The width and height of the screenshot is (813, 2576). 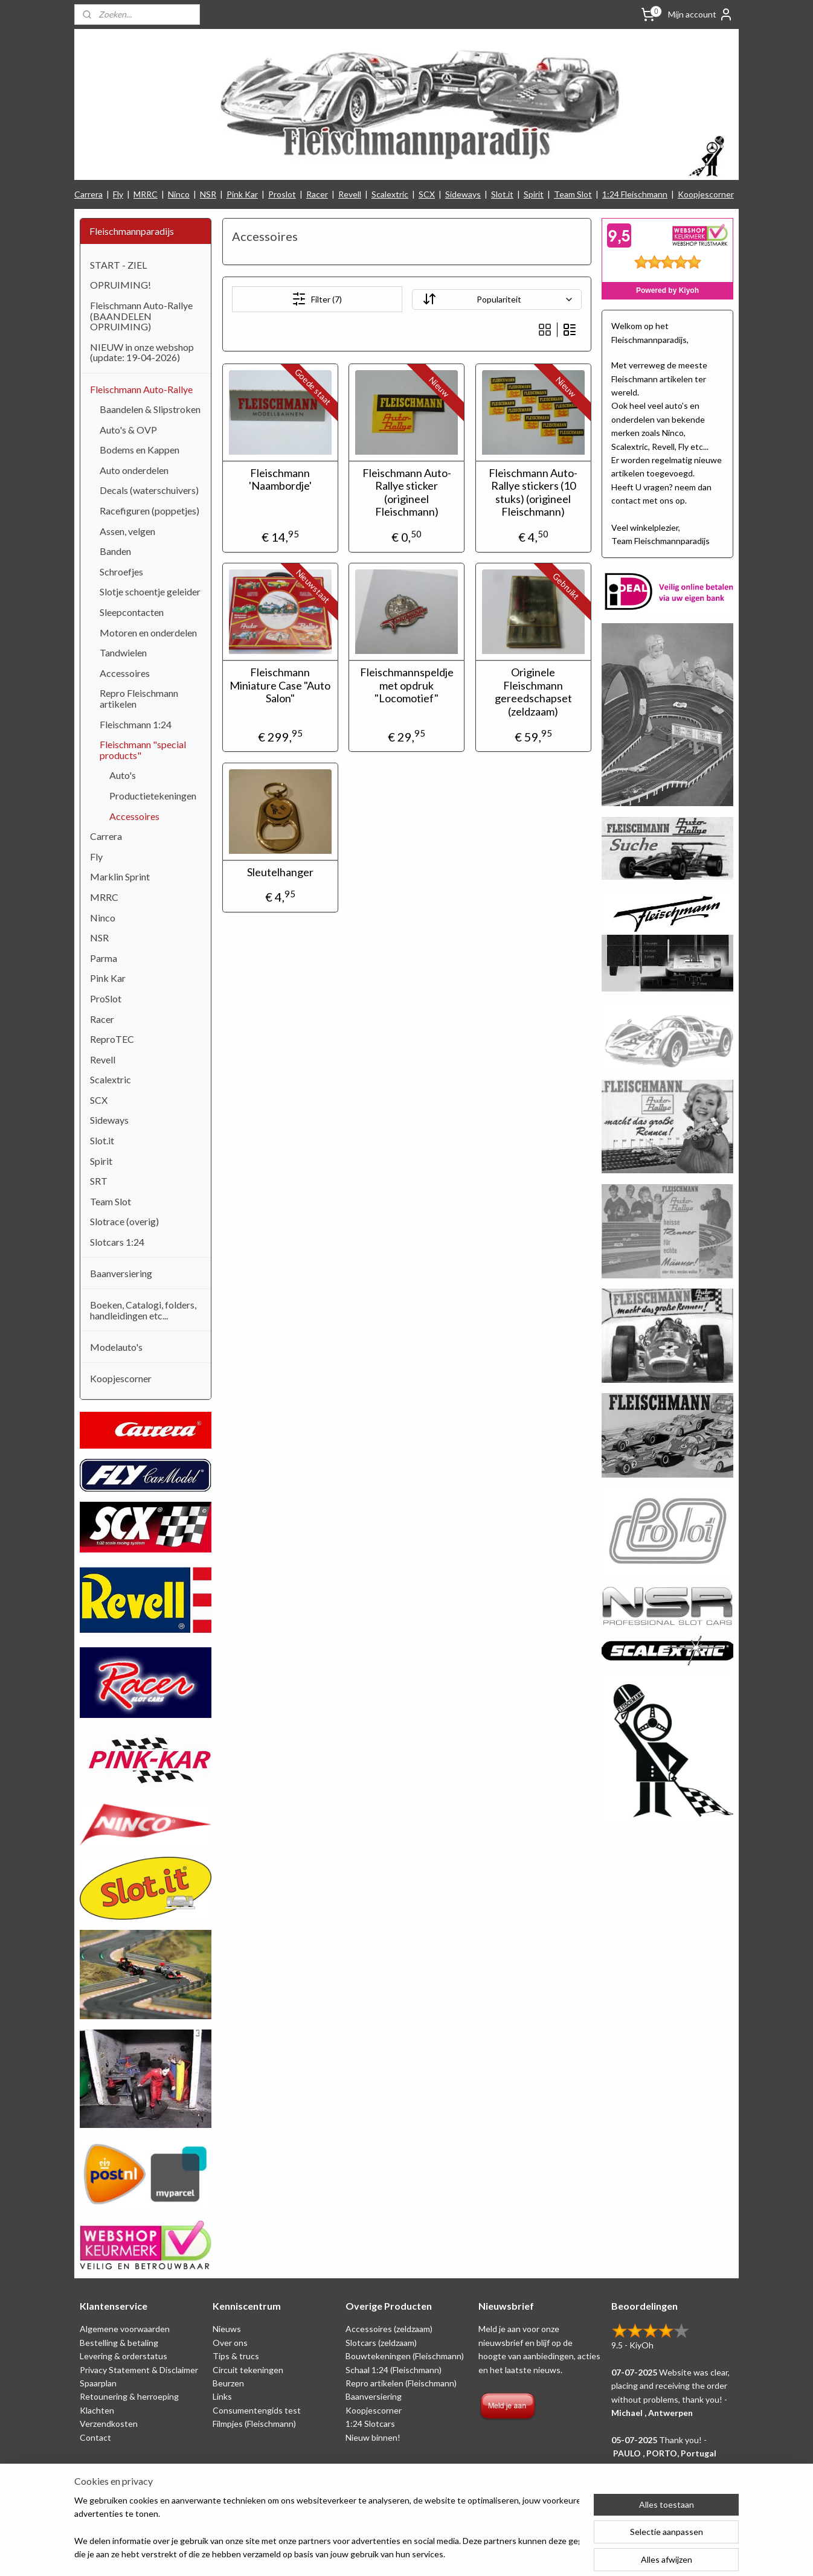 I want to click on NIEUW in onze webshop (update: 19-04-2026), so click(x=142, y=352).